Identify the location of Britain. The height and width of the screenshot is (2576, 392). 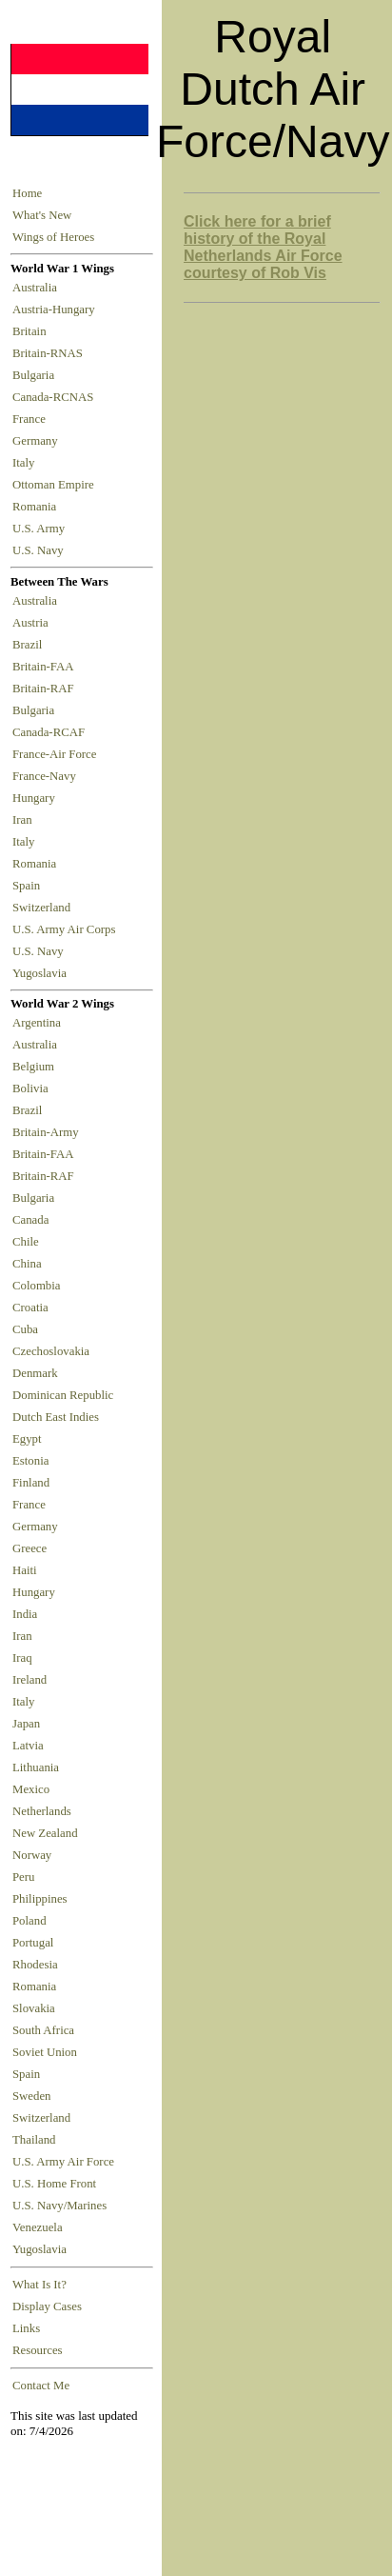
(32, 331).